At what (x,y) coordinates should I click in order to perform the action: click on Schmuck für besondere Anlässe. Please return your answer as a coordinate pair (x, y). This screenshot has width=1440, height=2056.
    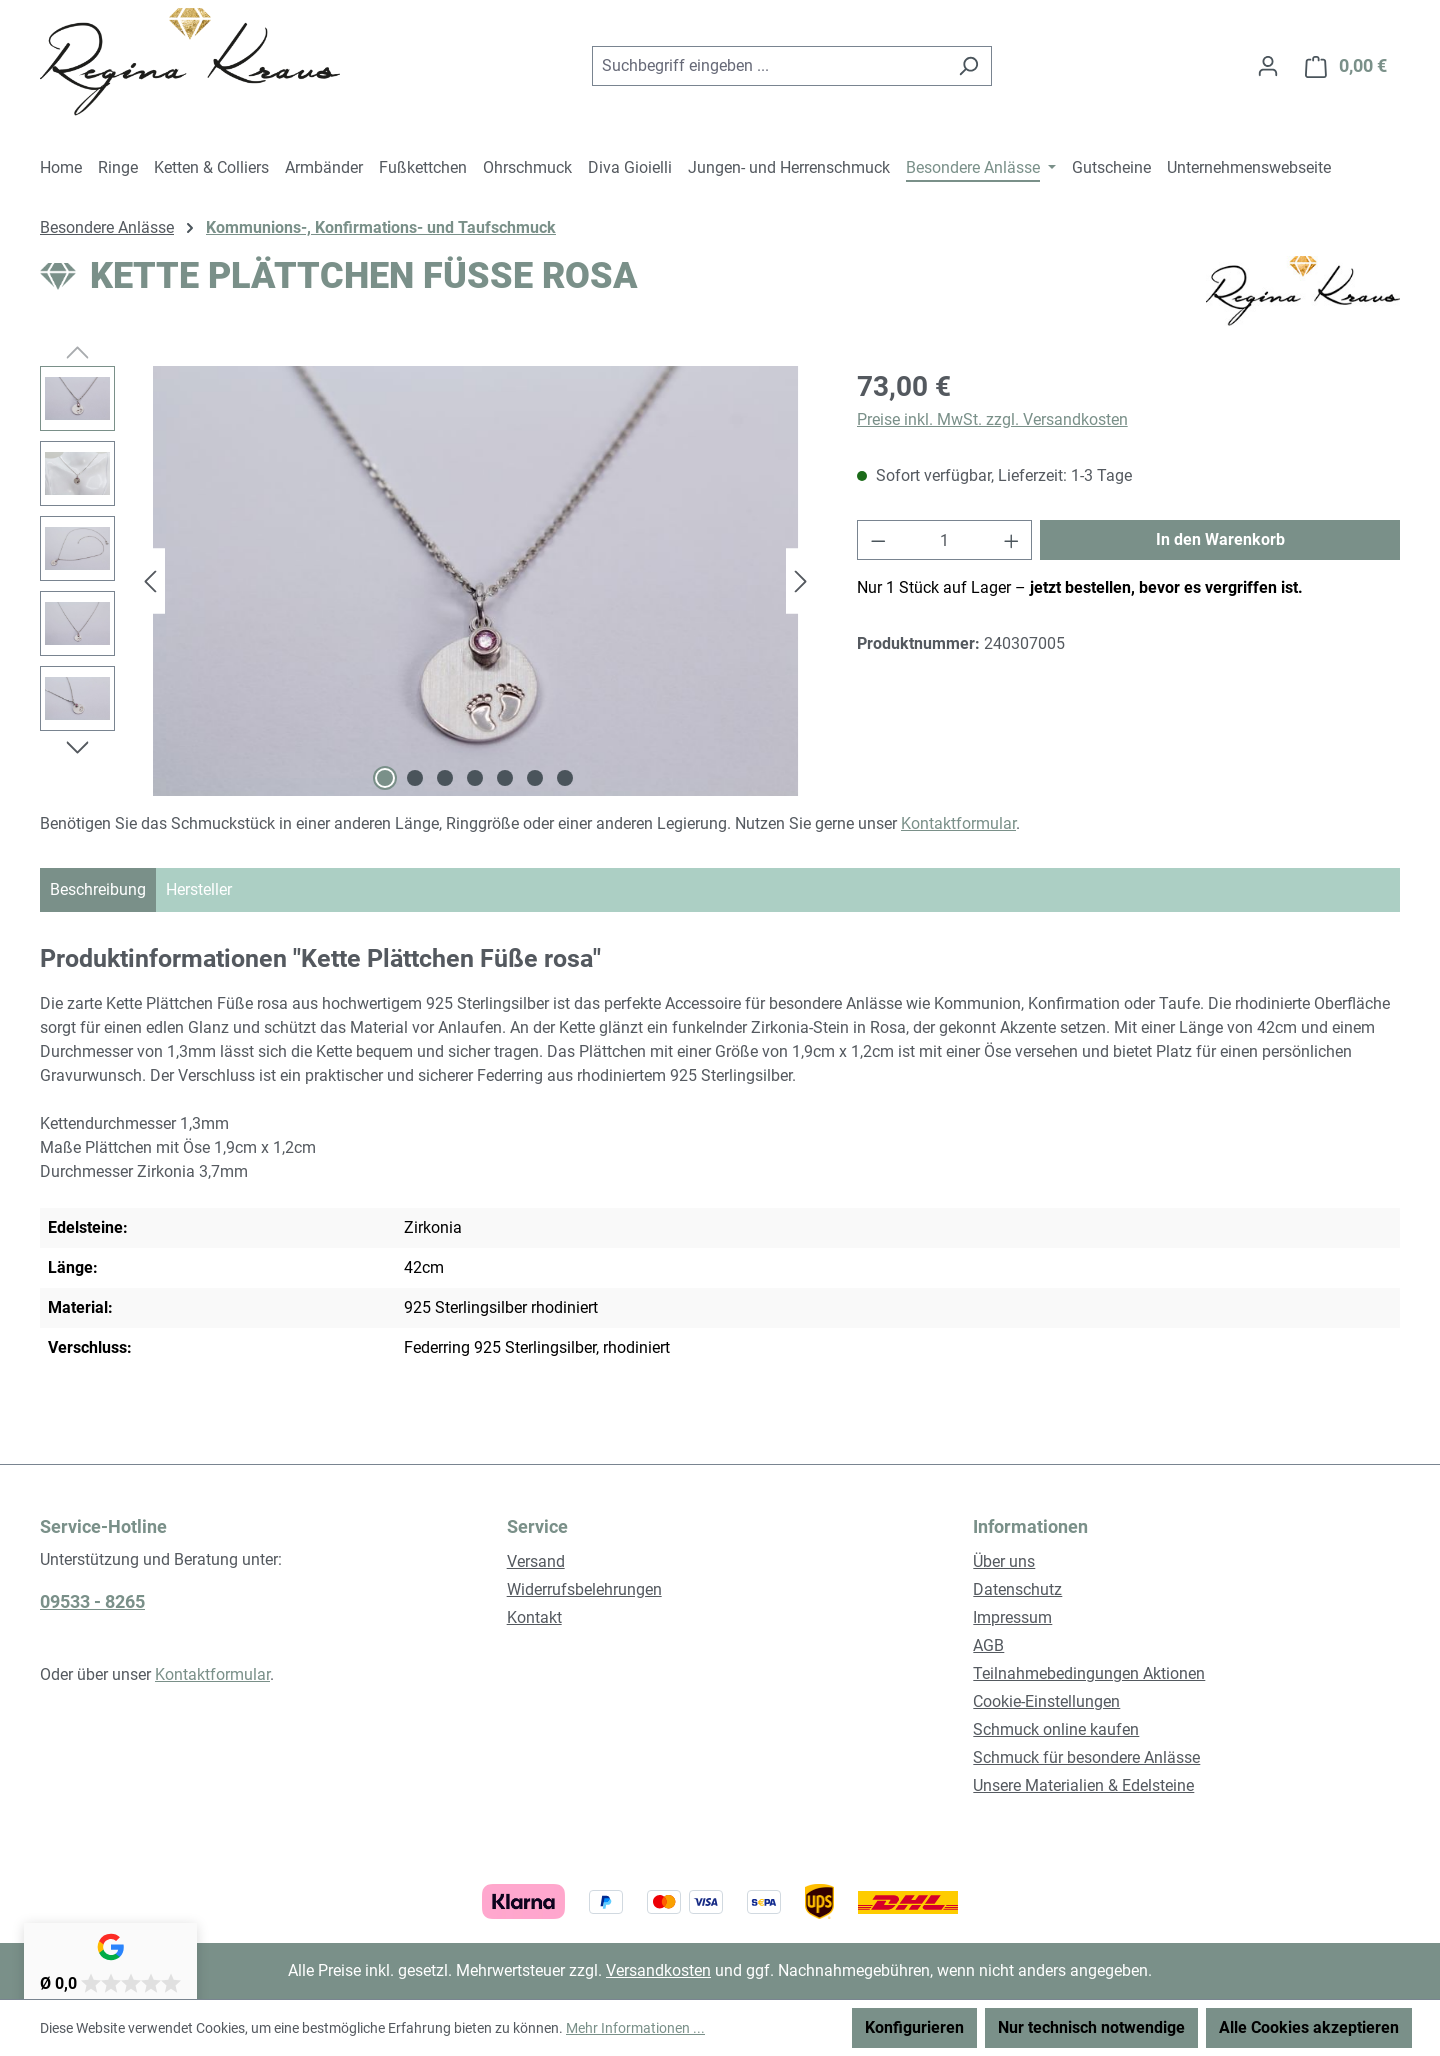
    Looking at the image, I should click on (1086, 1757).